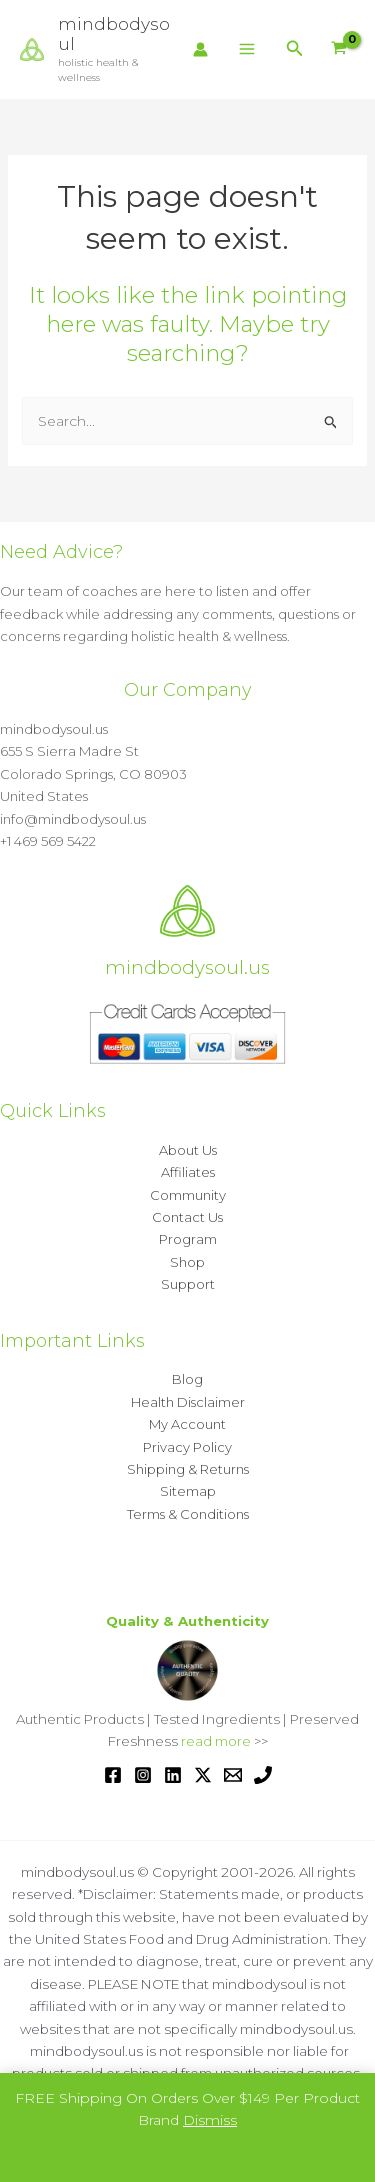 Image resolution: width=375 pixels, height=2182 pixels. I want to click on [Instagram], so click(143, 1775).